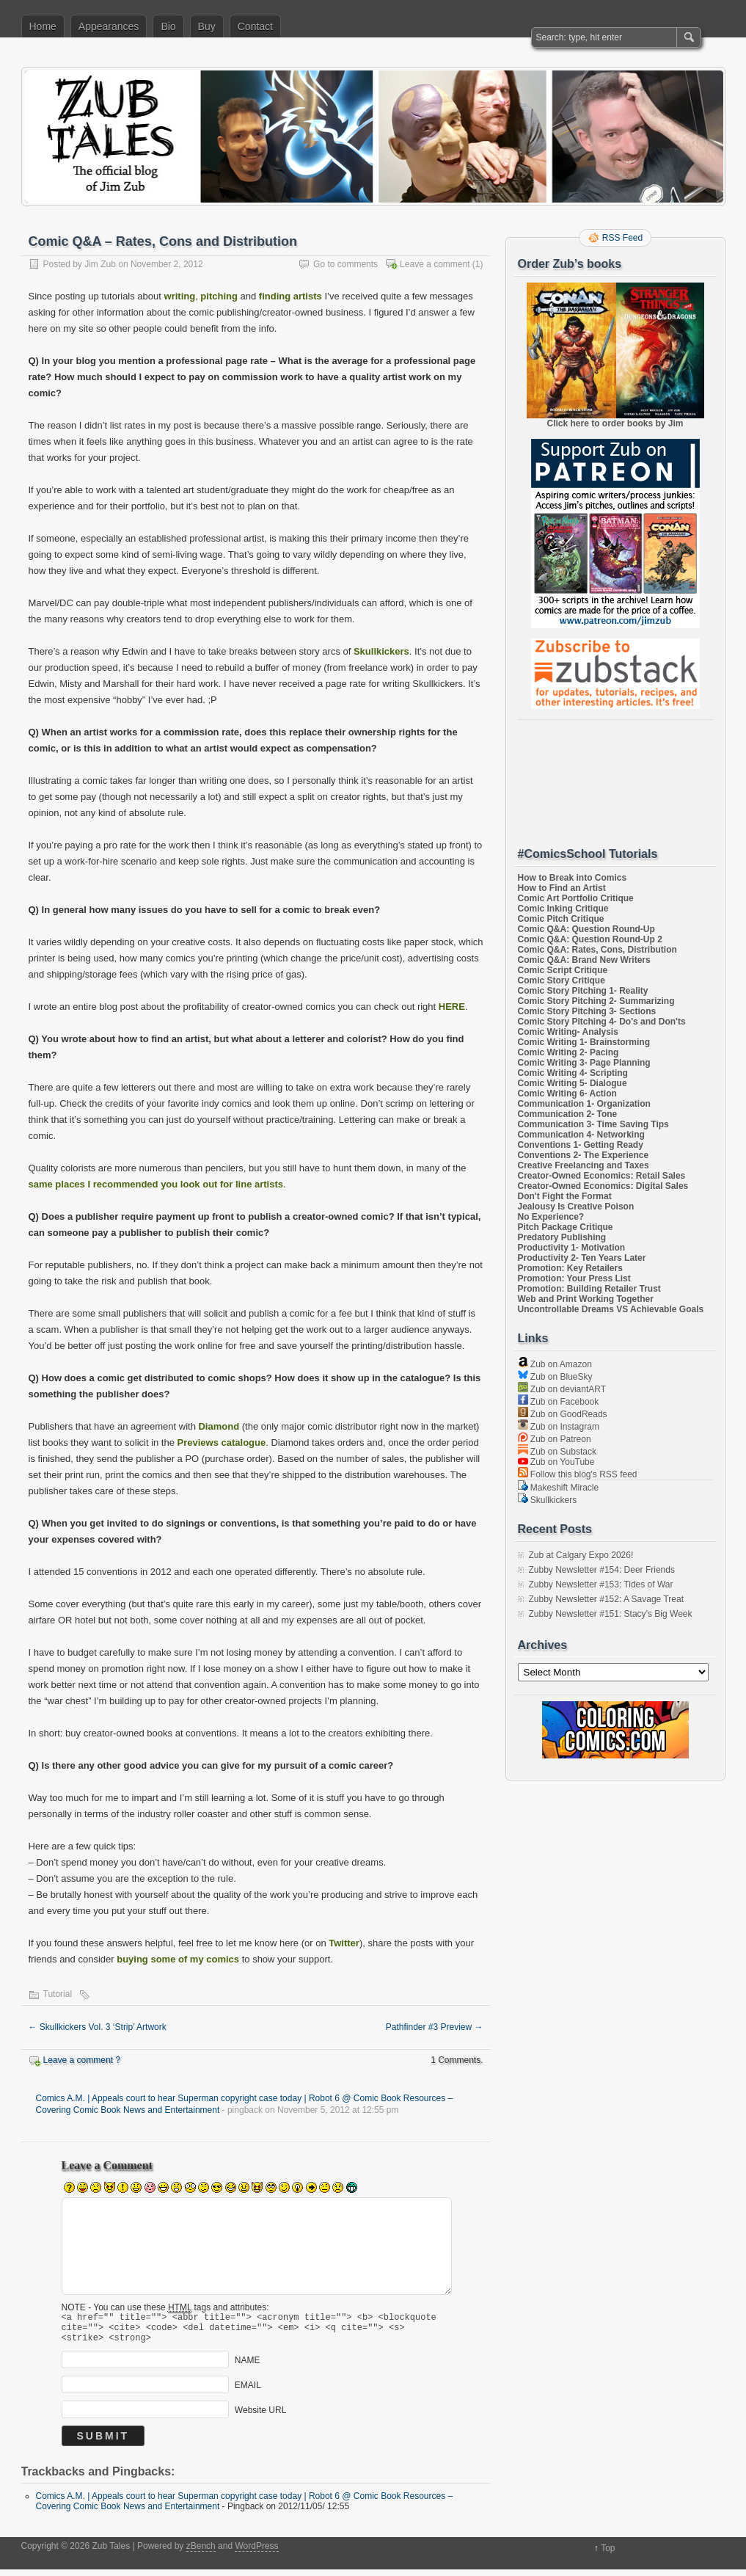  I want to click on Zub on Amazon, so click(555, 1364).